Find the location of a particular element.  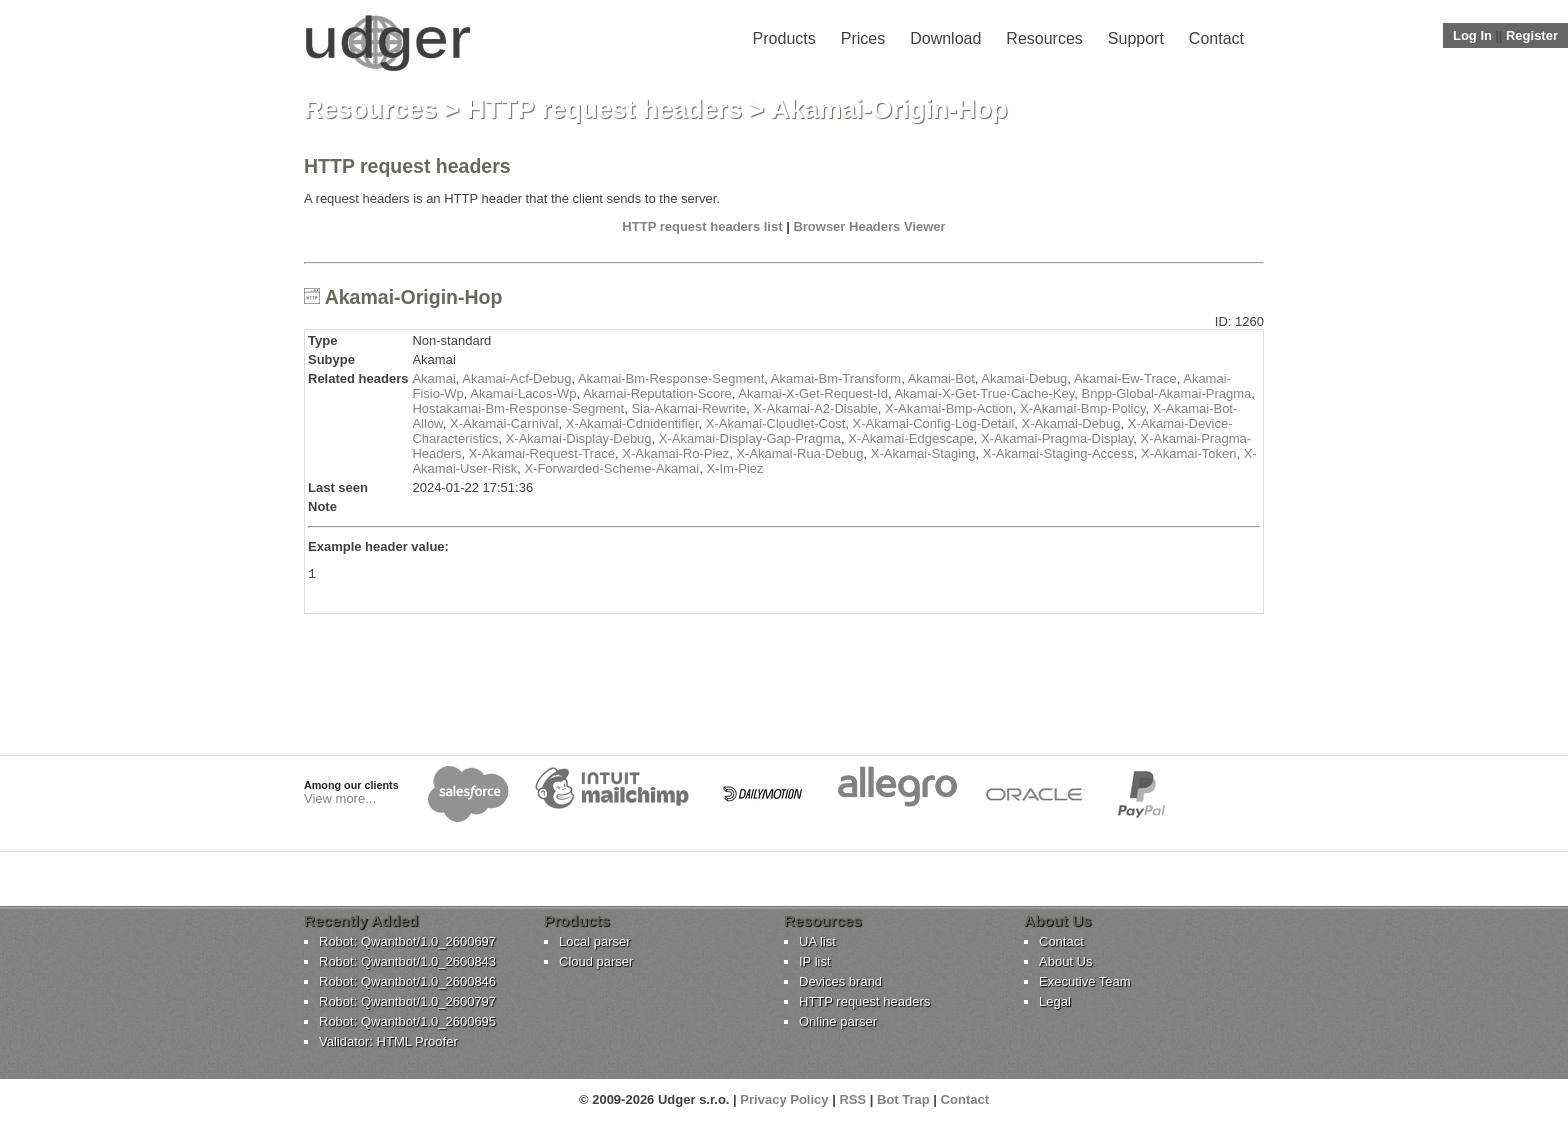

Executive Team is located at coordinates (1085, 981).